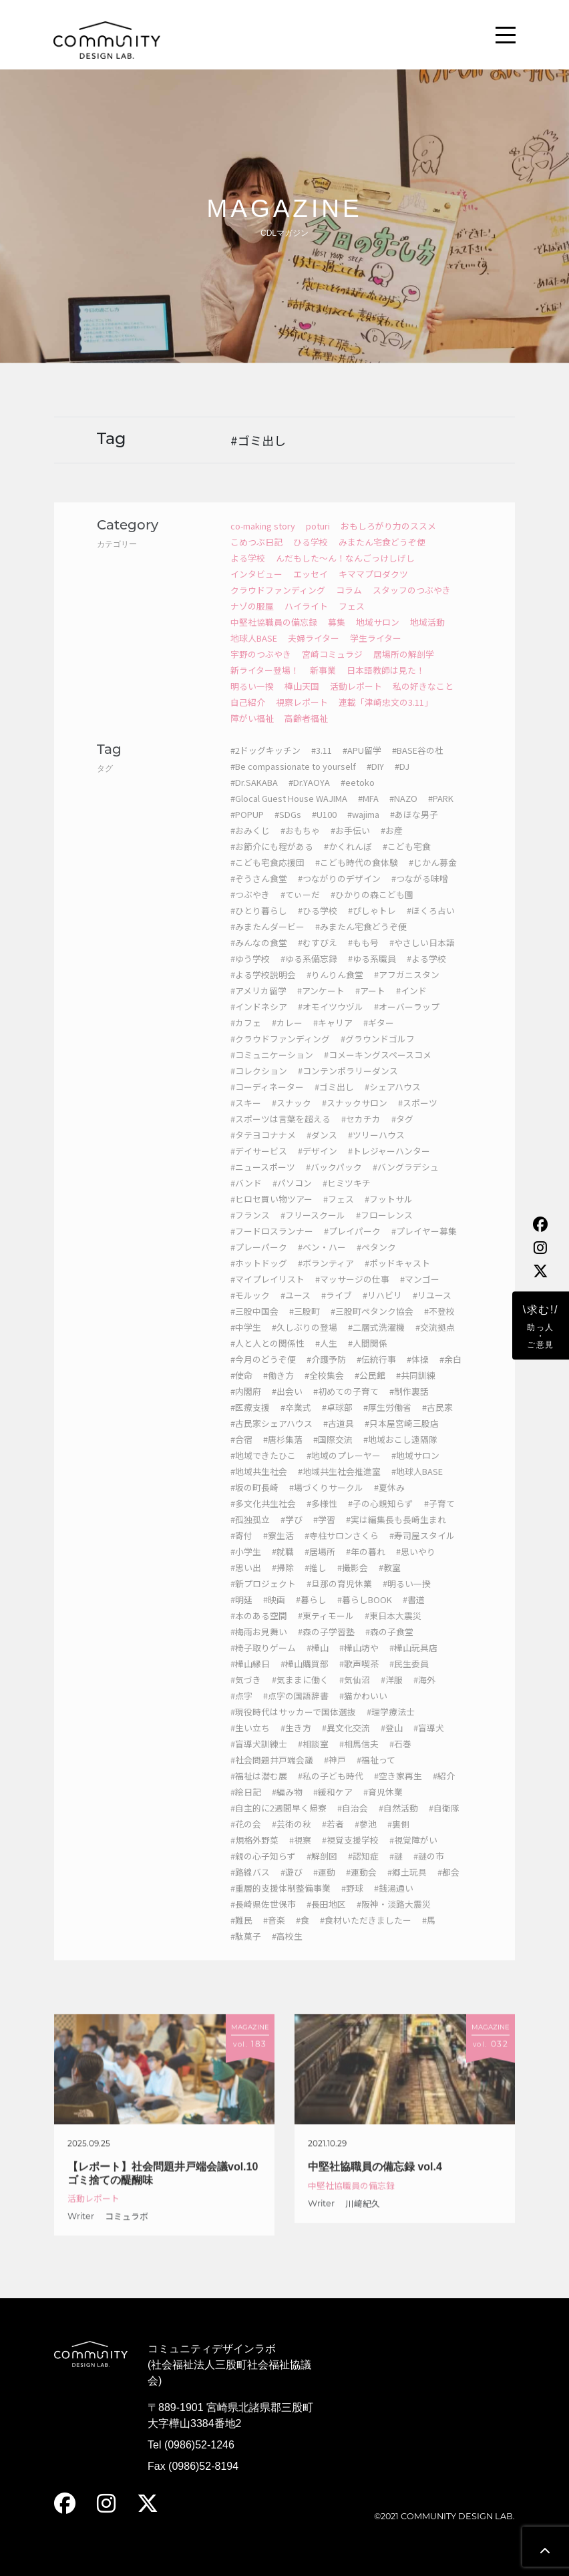 This screenshot has width=569, height=2576. Describe the element at coordinates (291, 1838) in the screenshot. I see `#芸術の秋` at that location.